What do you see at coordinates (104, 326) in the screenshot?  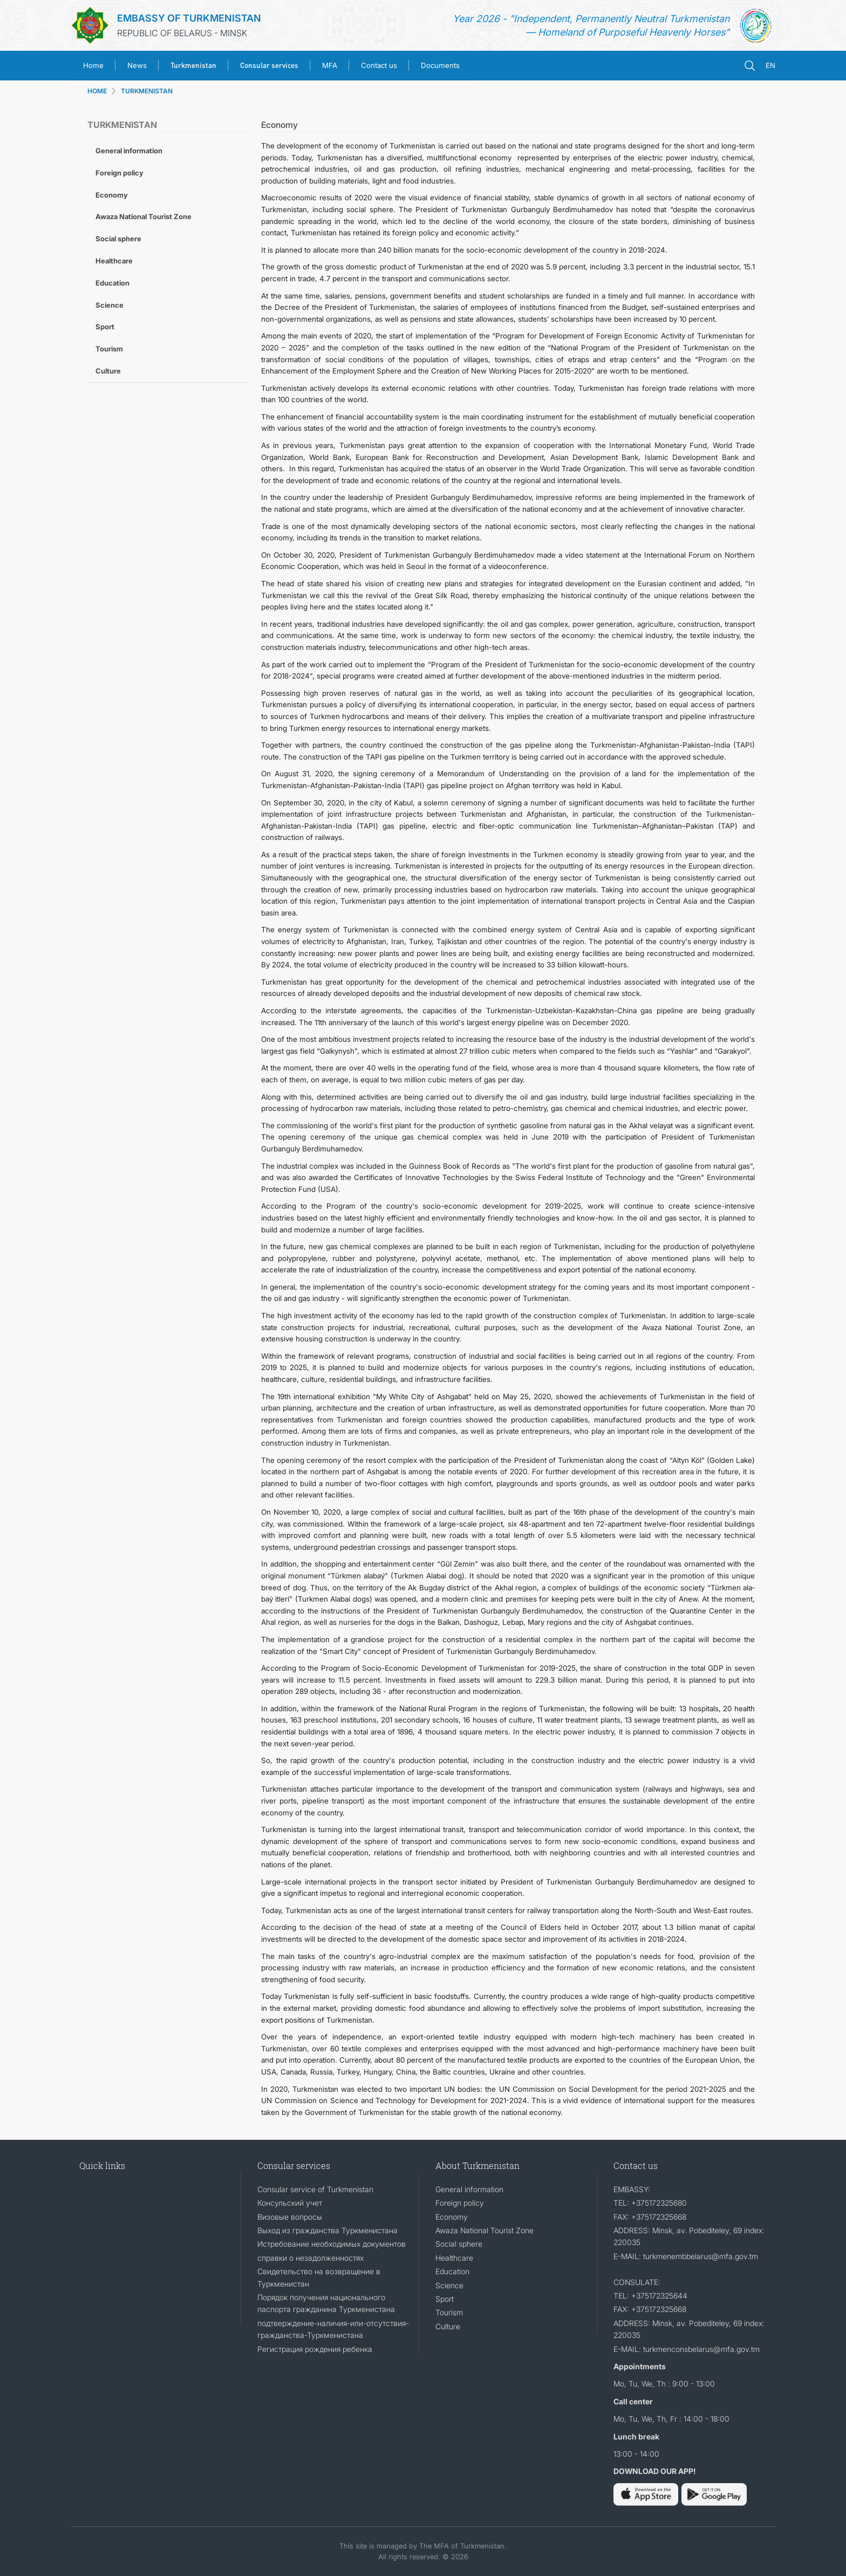 I see `Sport` at bounding box center [104, 326].